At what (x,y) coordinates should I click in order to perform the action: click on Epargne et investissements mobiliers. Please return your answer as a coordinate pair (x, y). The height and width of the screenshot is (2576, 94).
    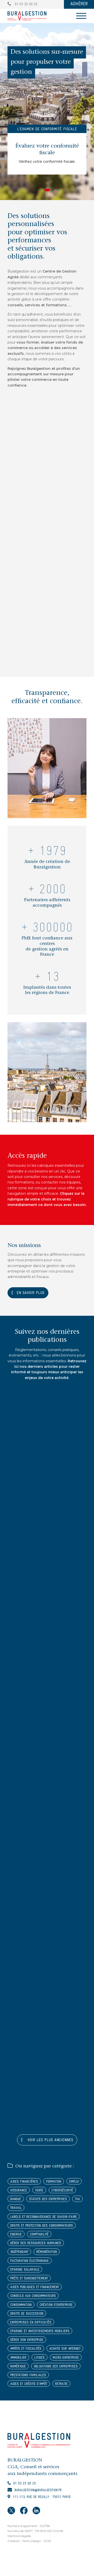
    Looking at the image, I should click on (39, 2331).